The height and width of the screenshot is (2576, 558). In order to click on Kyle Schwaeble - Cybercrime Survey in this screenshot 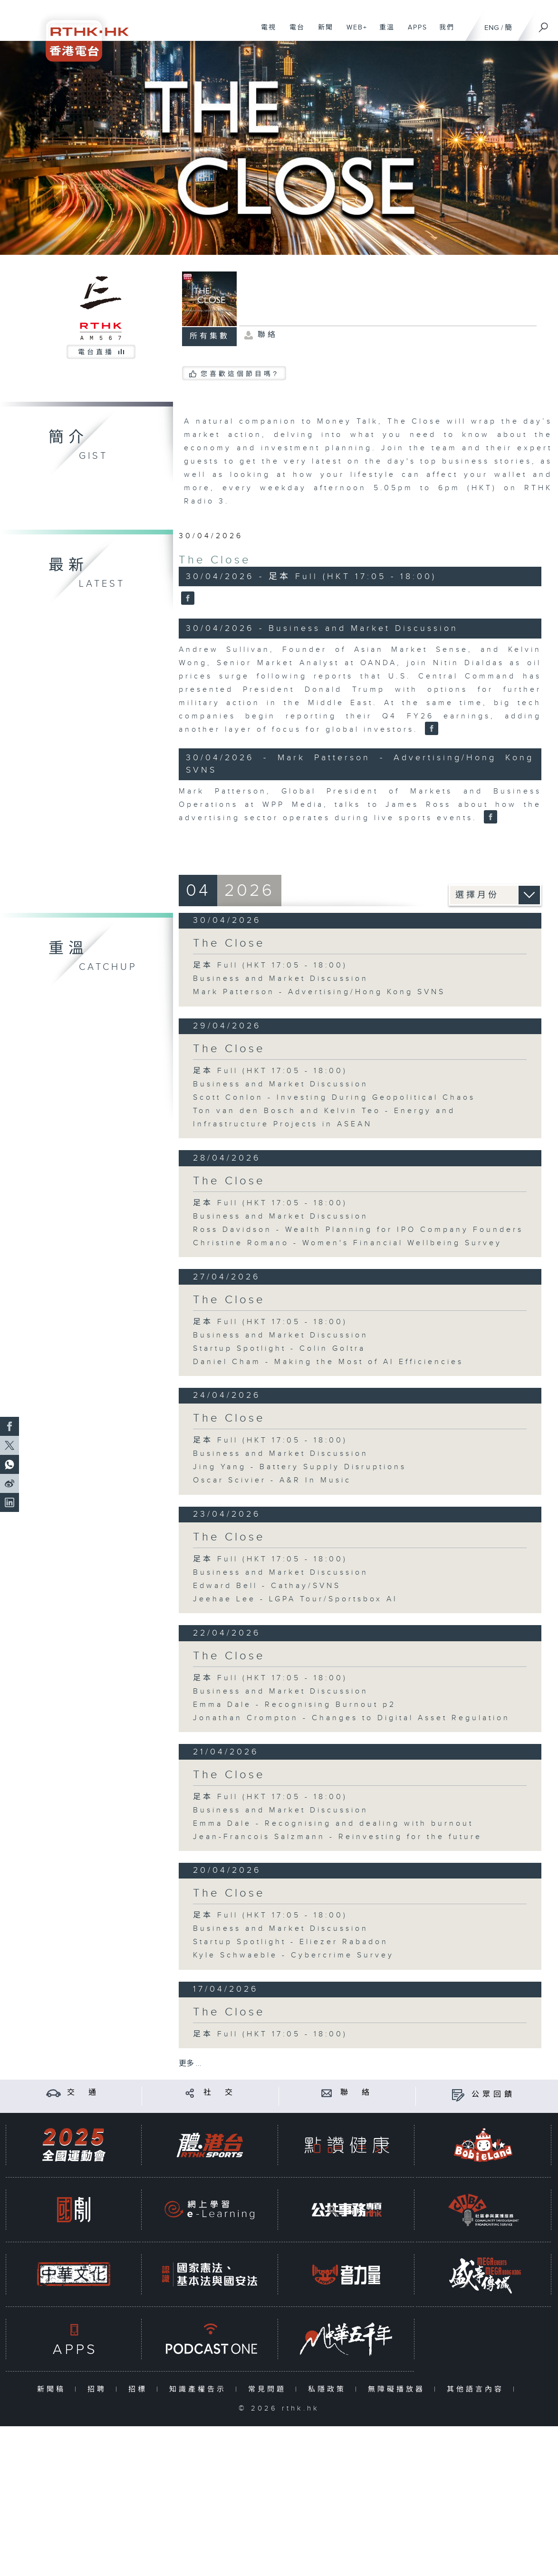, I will do `click(293, 1955)`.